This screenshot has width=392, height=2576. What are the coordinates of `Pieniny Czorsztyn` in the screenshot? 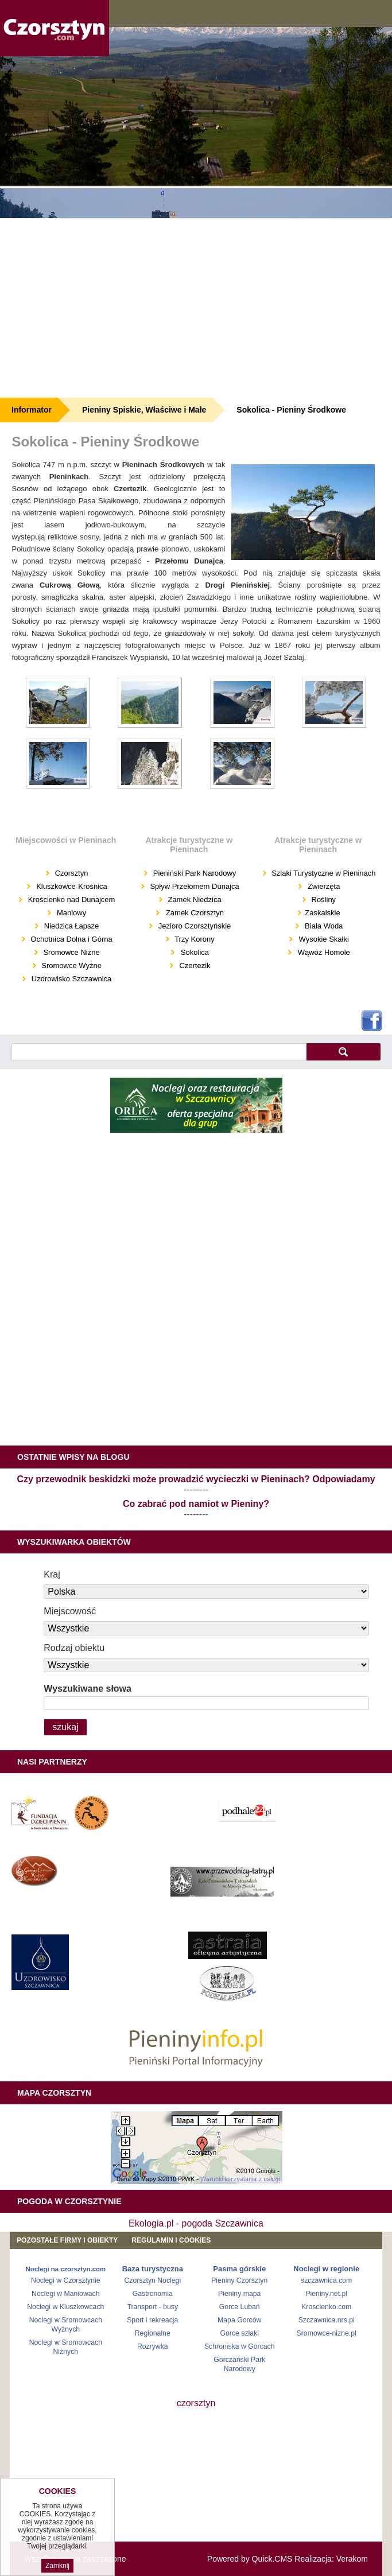 It's located at (239, 2280).